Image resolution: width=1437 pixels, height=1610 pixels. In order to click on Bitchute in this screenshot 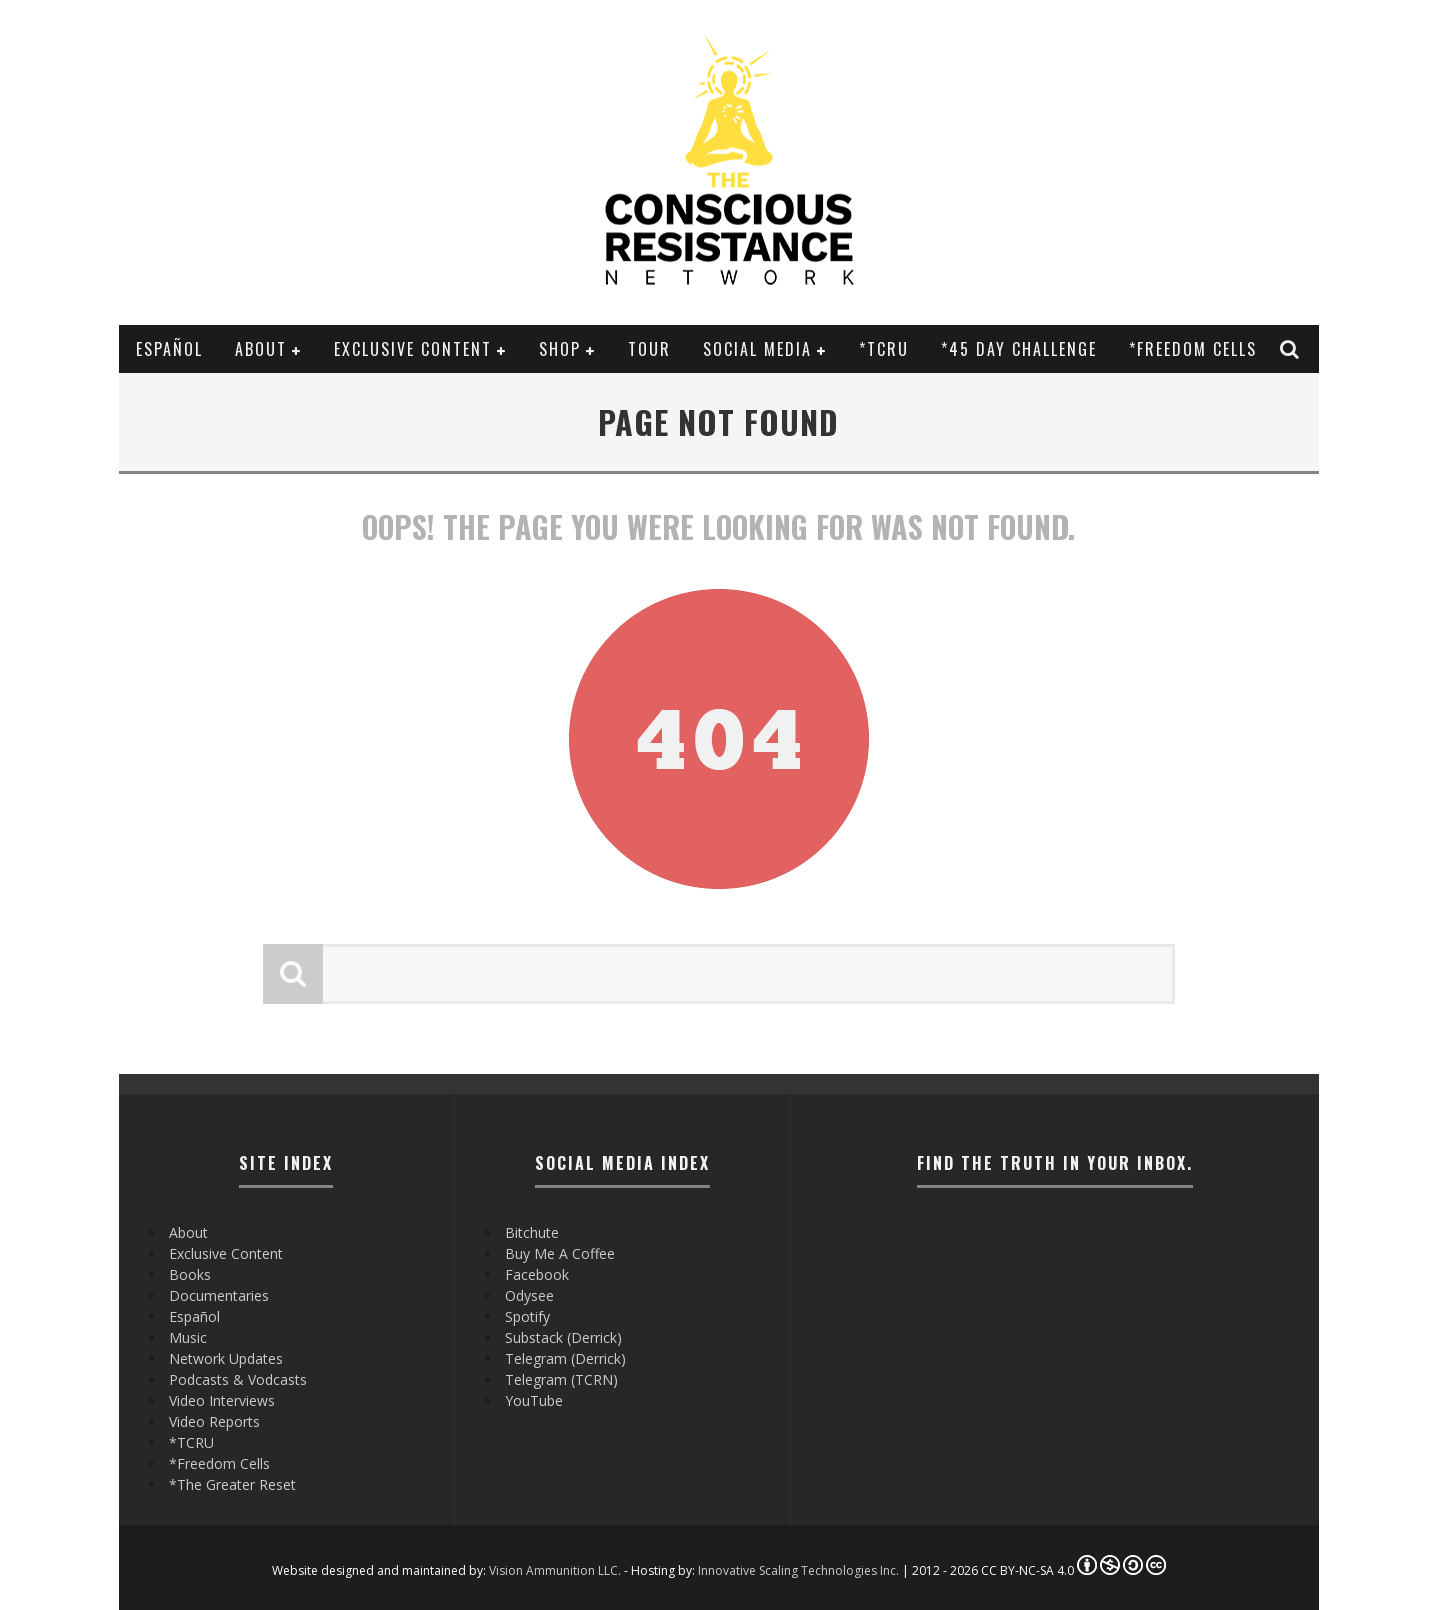, I will do `click(532, 1232)`.